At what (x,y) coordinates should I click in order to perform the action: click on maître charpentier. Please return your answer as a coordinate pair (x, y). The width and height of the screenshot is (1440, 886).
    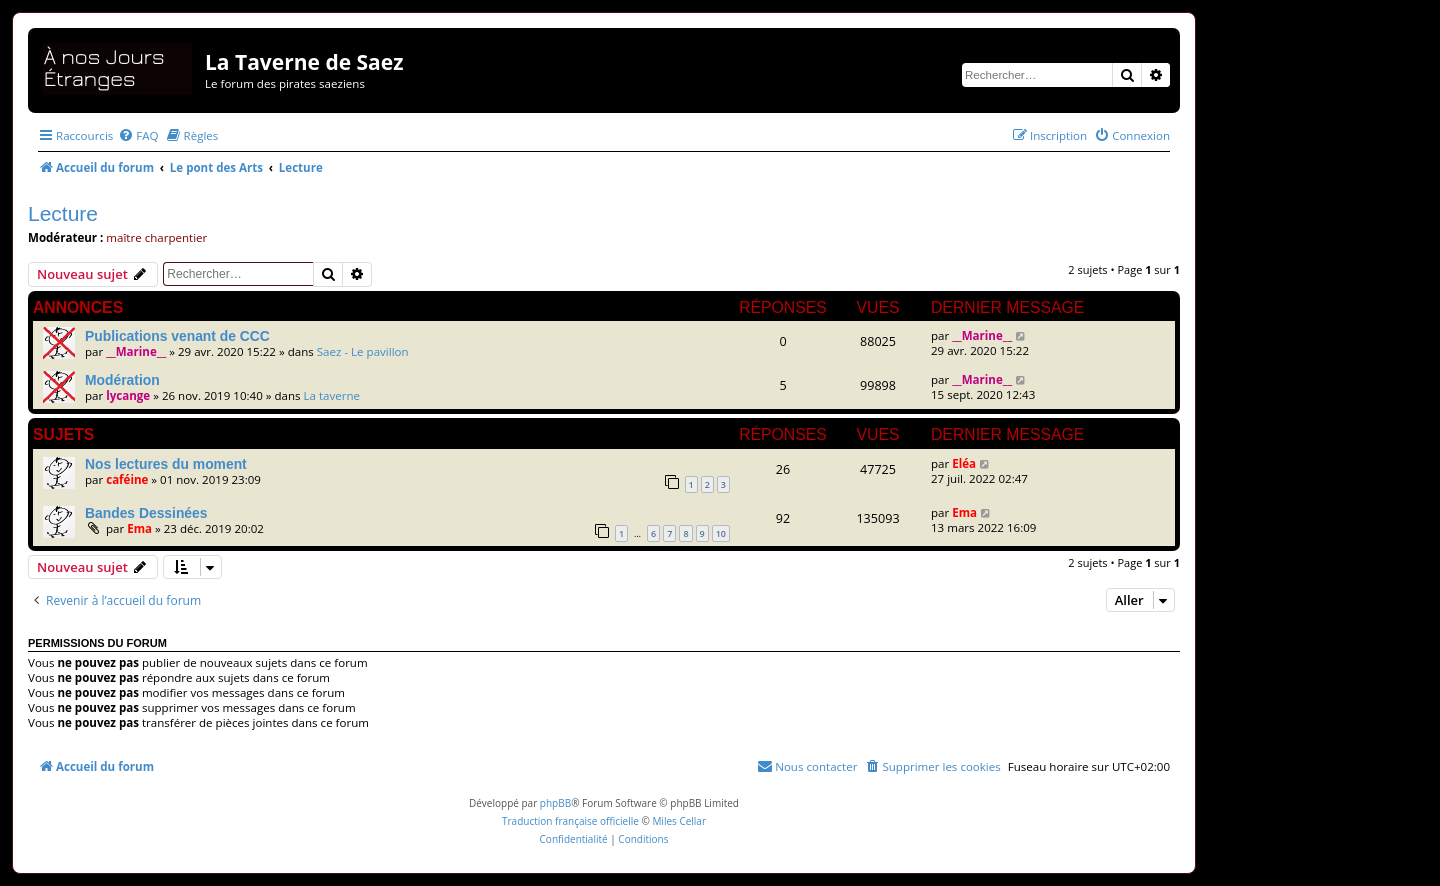
    Looking at the image, I should click on (156, 237).